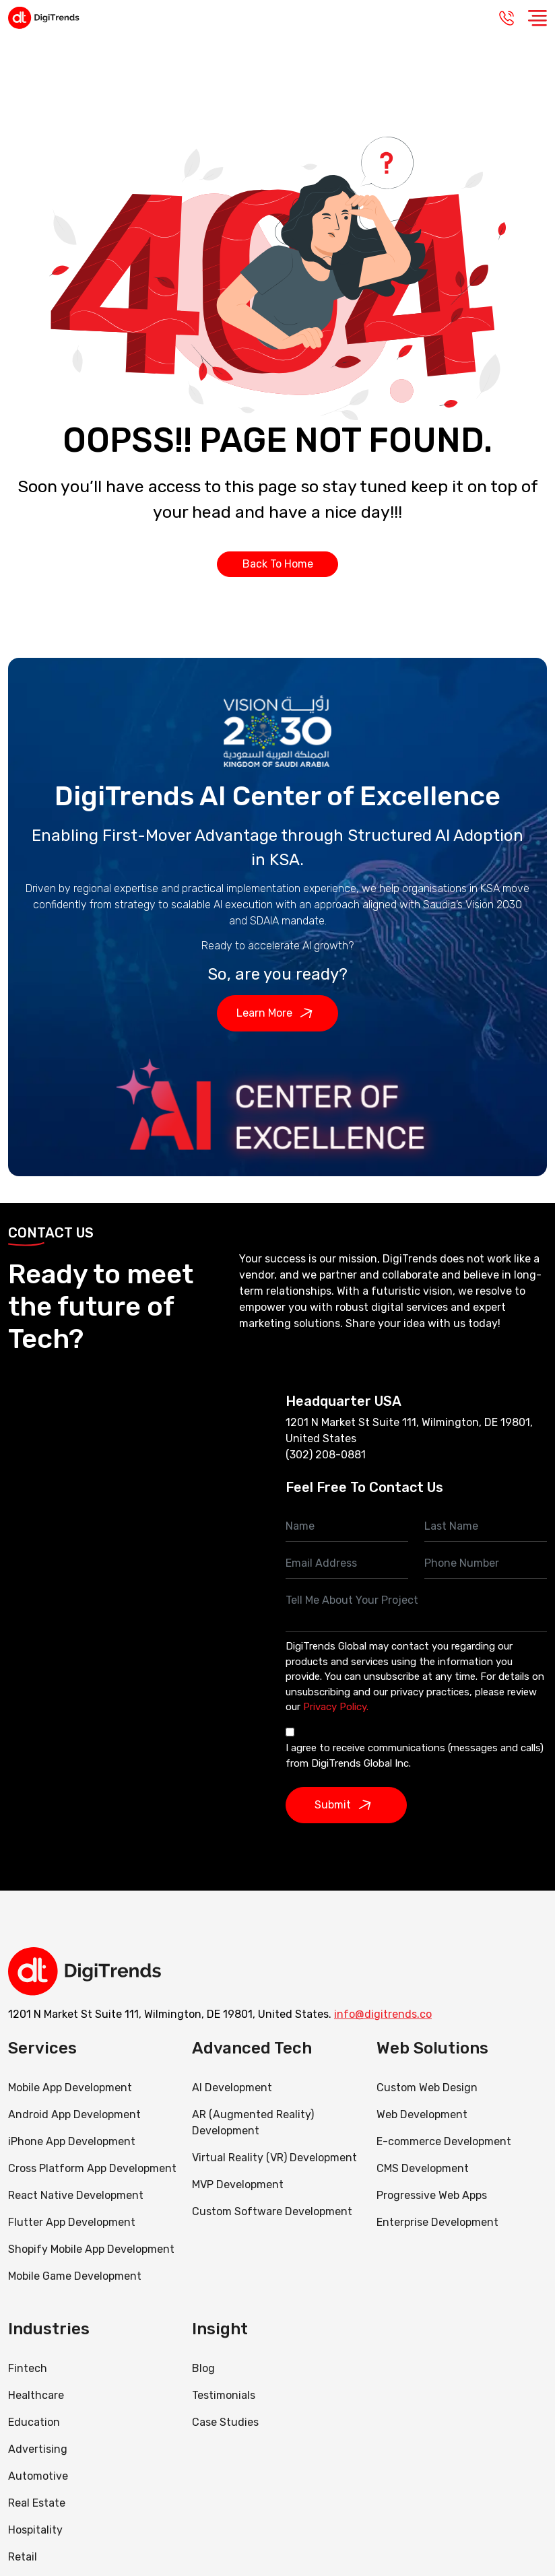 Image resolution: width=555 pixels, height=2576 pixels. What do you see at coordinates (74, 2276) in the screenshot?
I see `Mobile Game Development` at bounding box center [74, 2276].